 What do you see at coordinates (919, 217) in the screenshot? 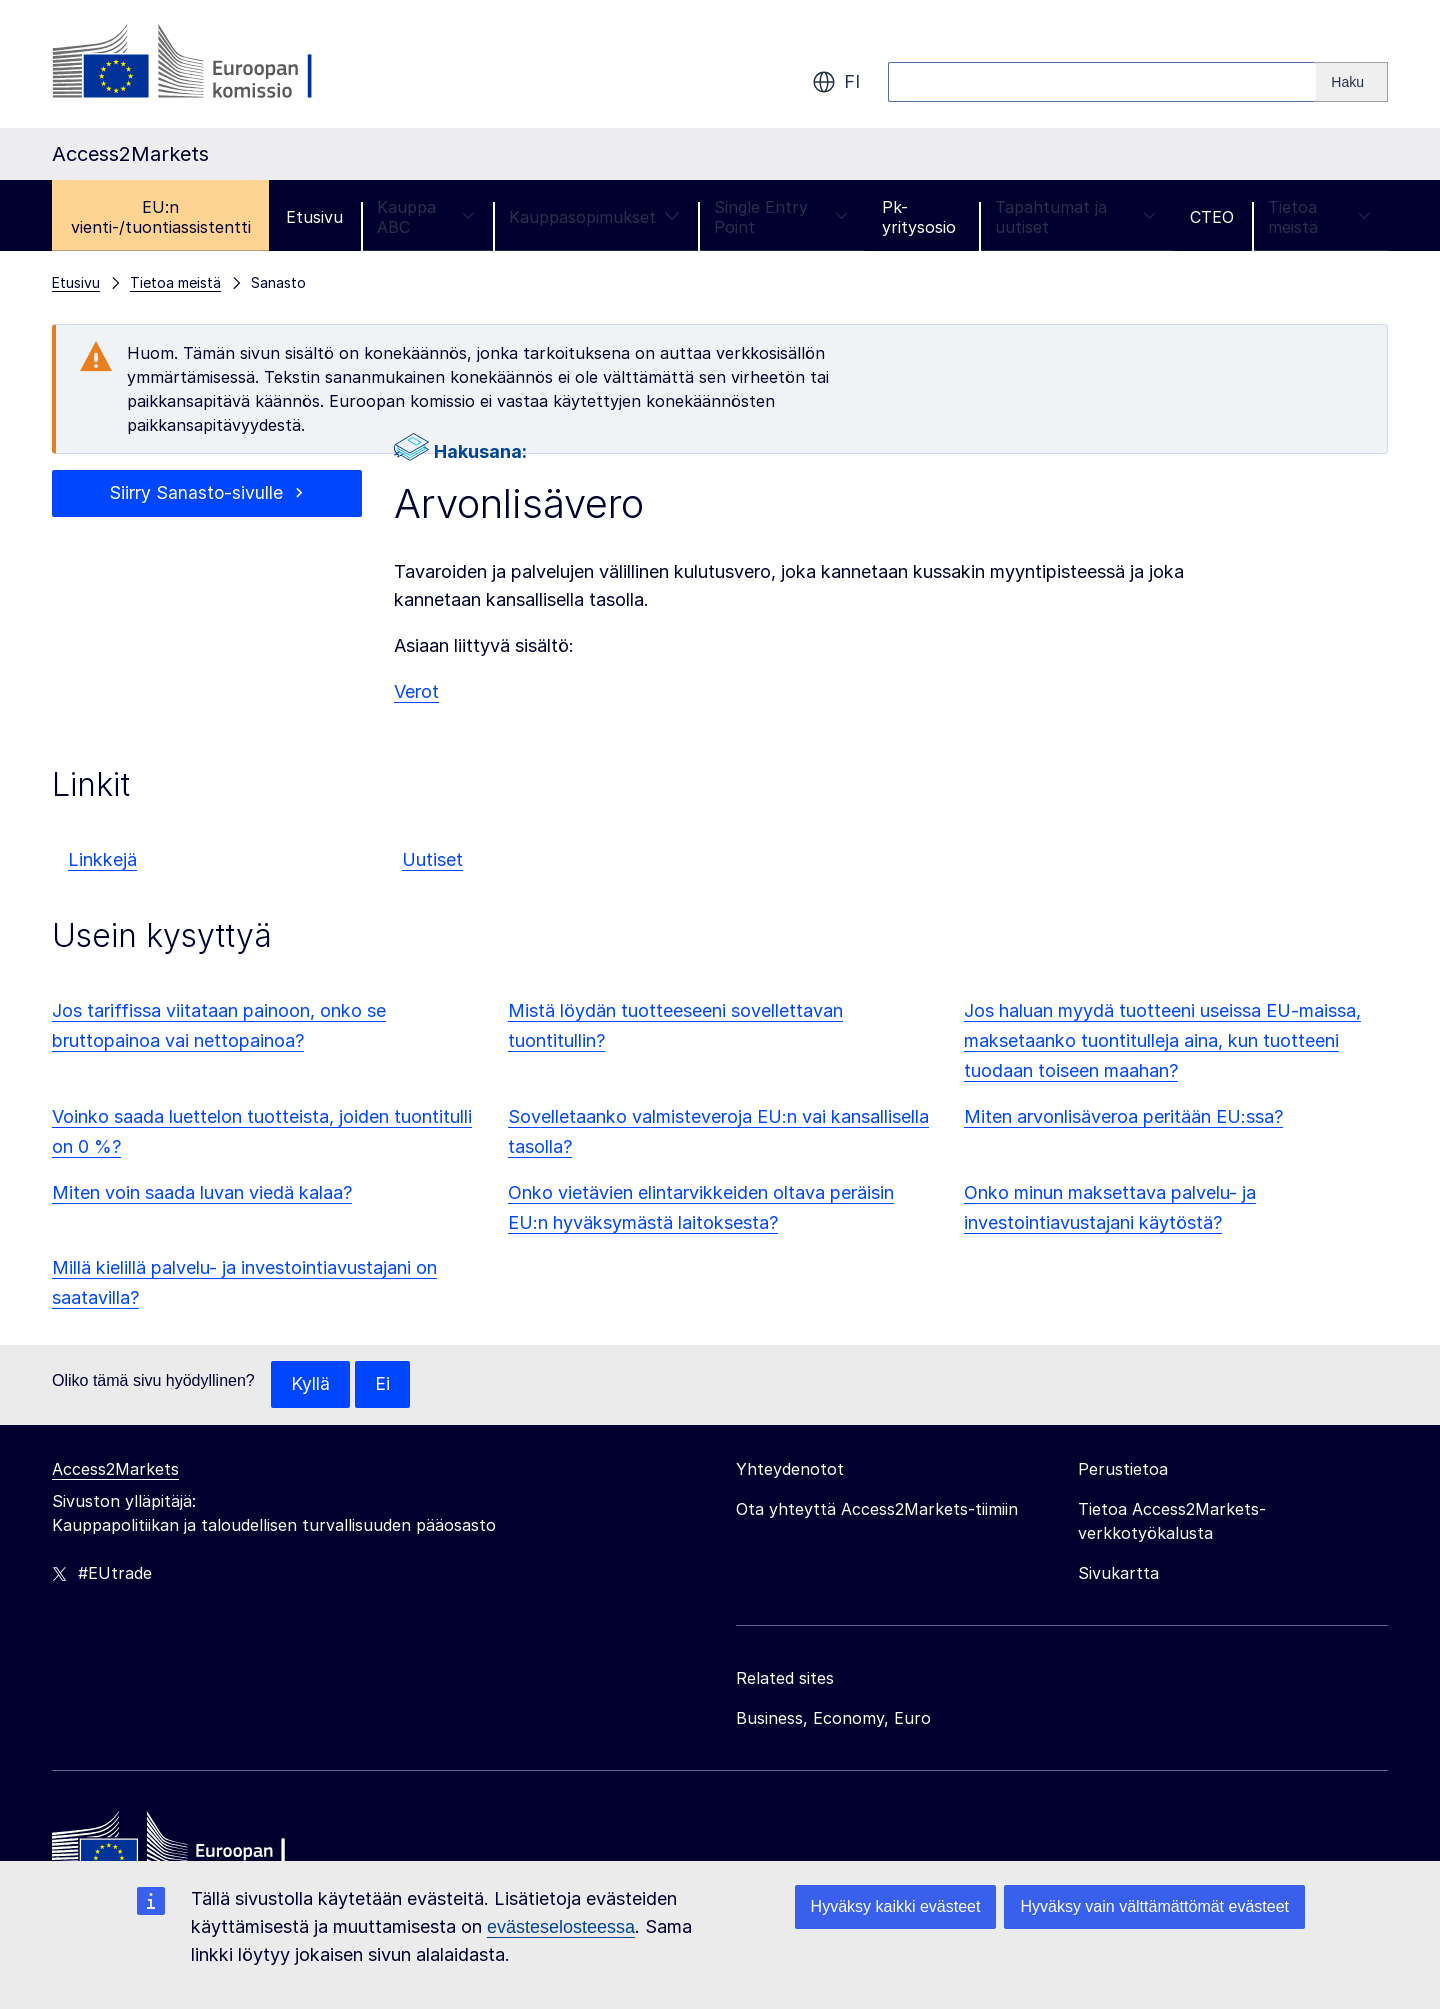
I see `Pk-yritysosio` at bounding box center [919, 217].